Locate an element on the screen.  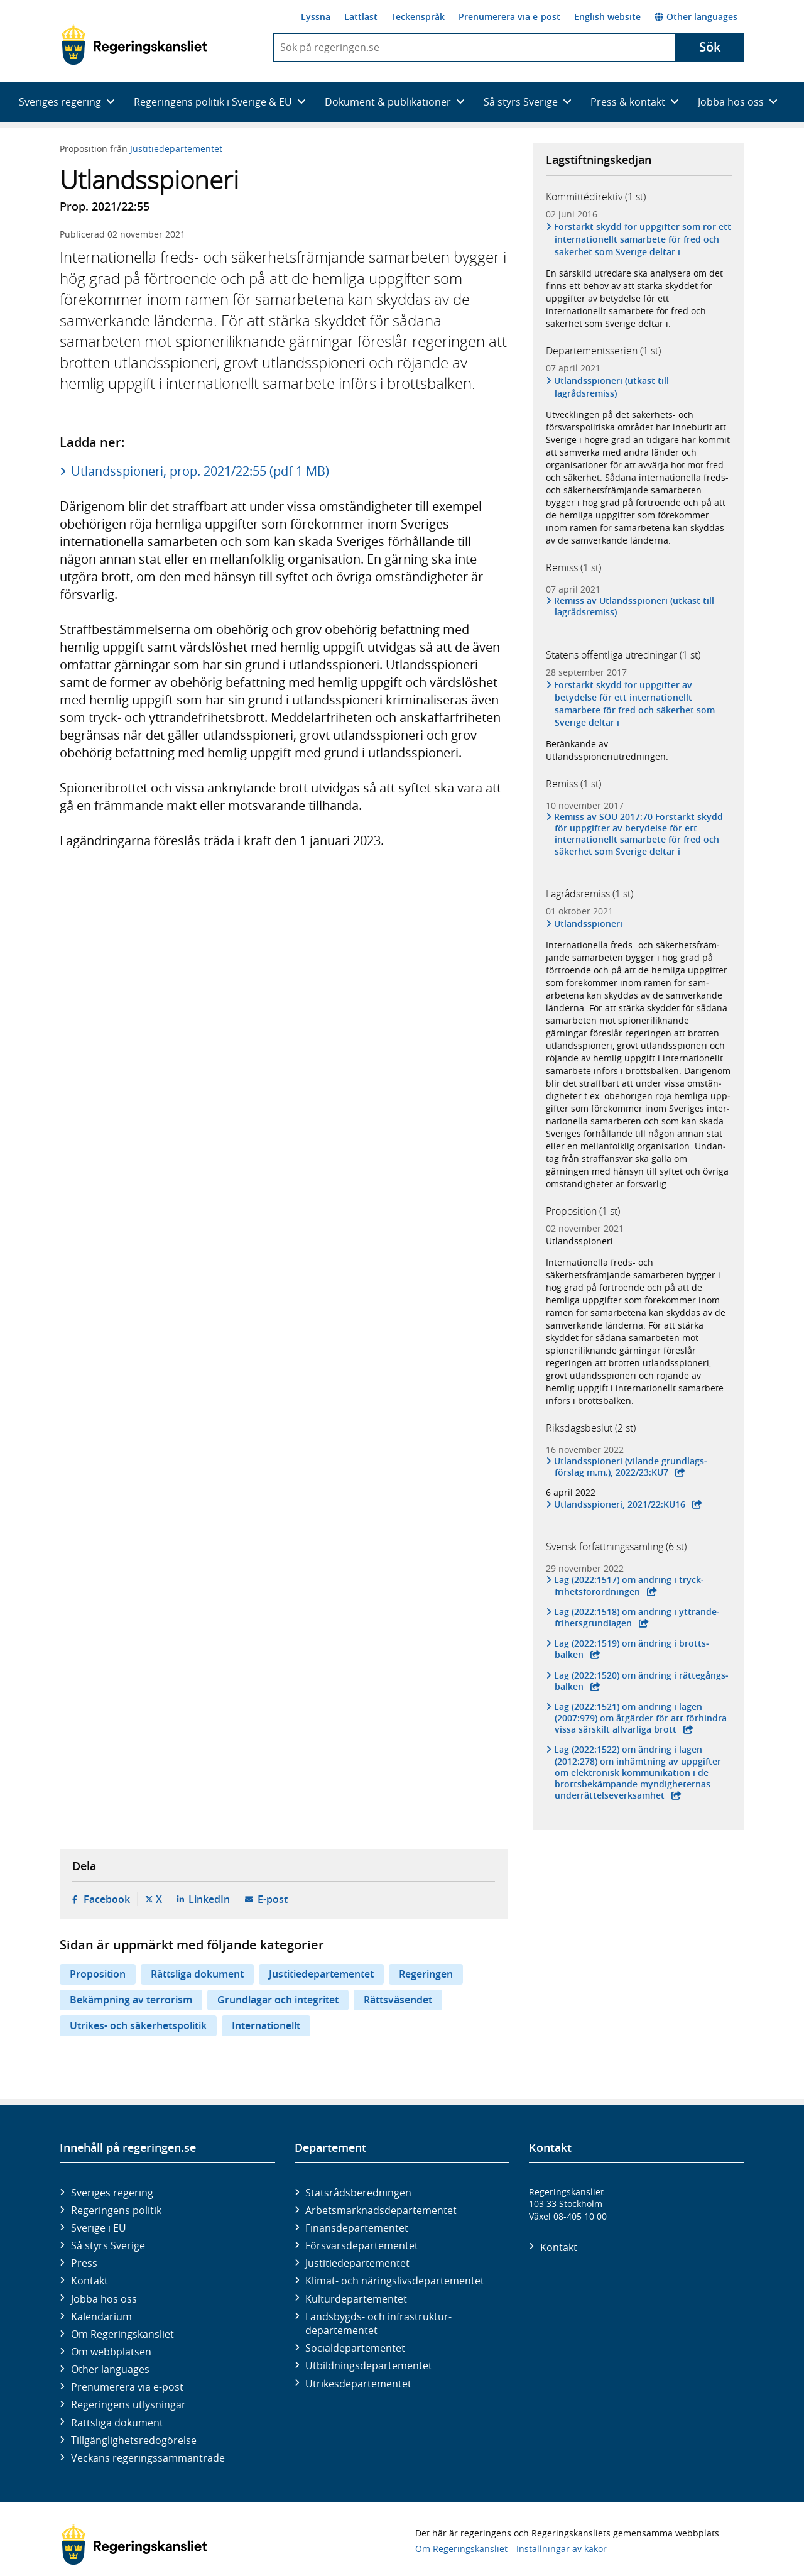
Lag (2022:1519) om ändring i brotts­balken is located at coordinates (632, 1649).